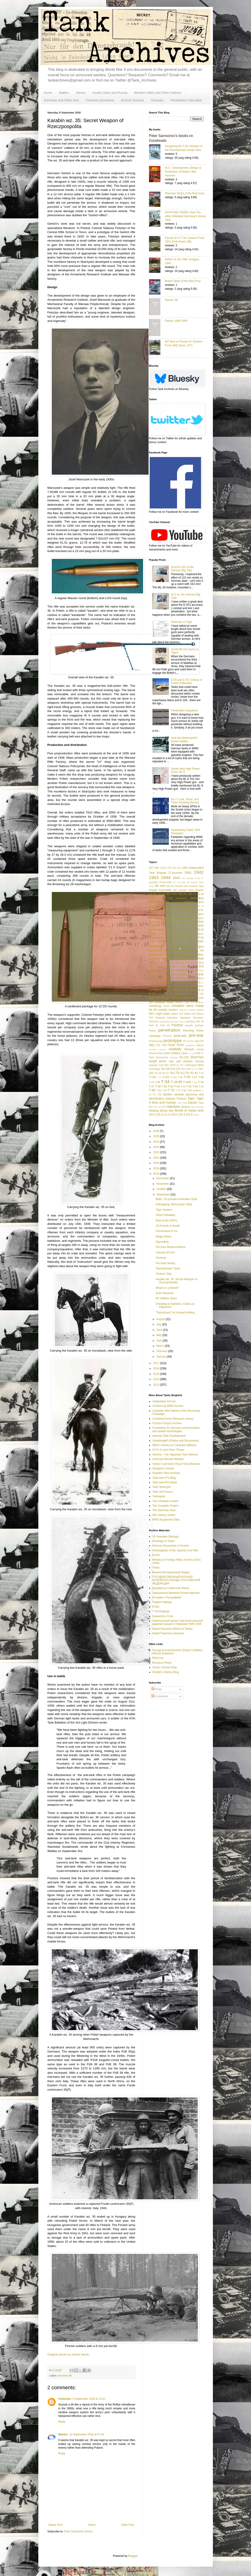 The image size is (251, 2576). Describe the element at coordinates (185, 914) in the screenshot. I see `body armour` at that location.